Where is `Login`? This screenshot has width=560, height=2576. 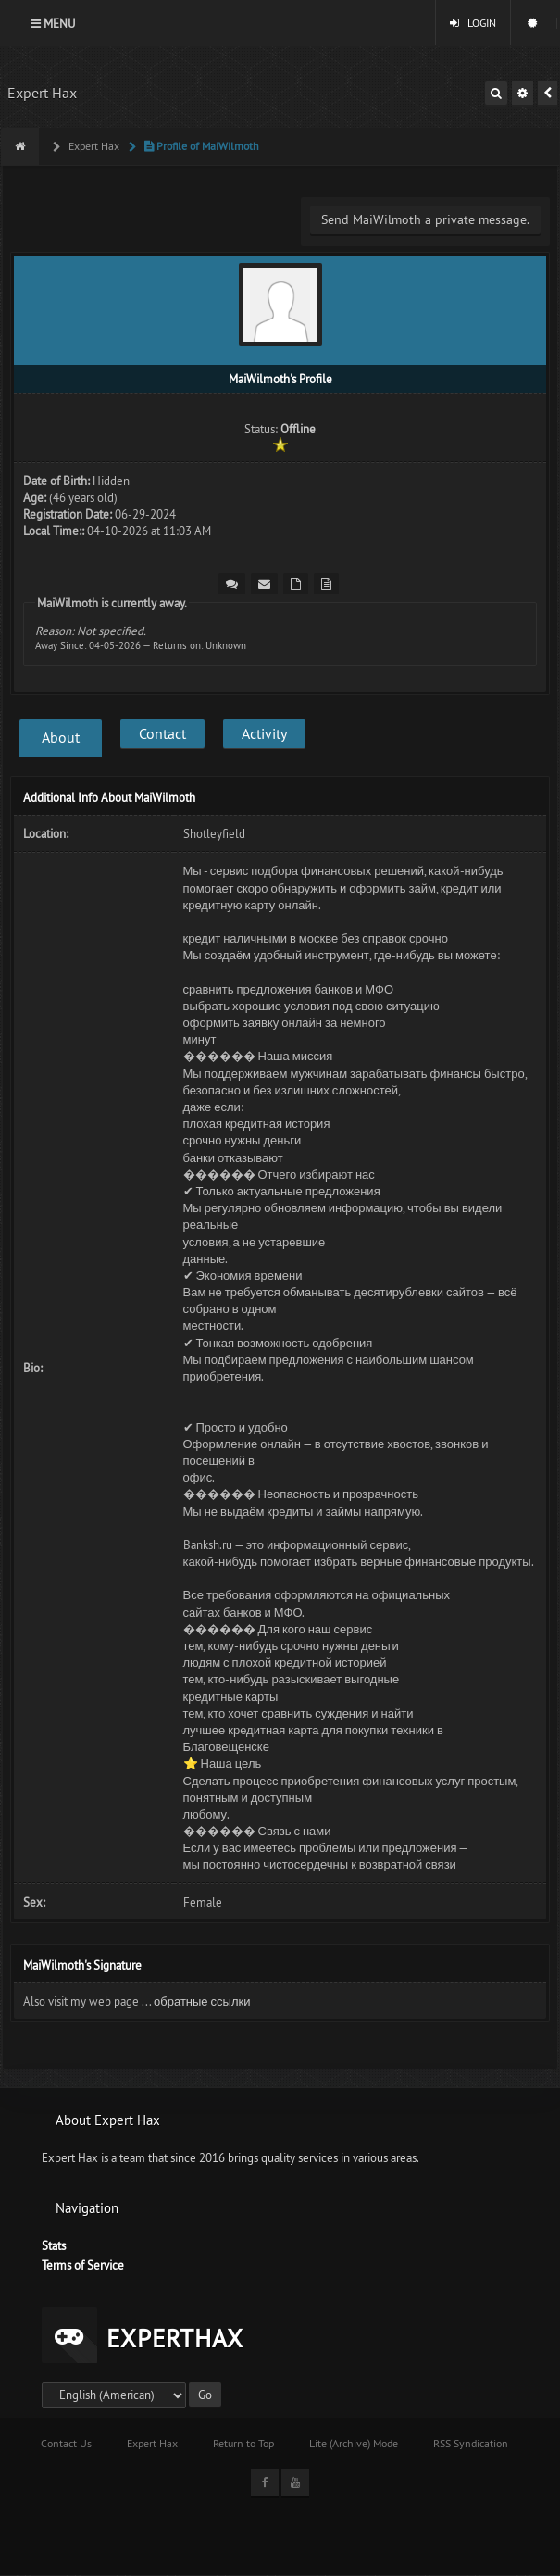 Login is located at coordinates (473, 23).